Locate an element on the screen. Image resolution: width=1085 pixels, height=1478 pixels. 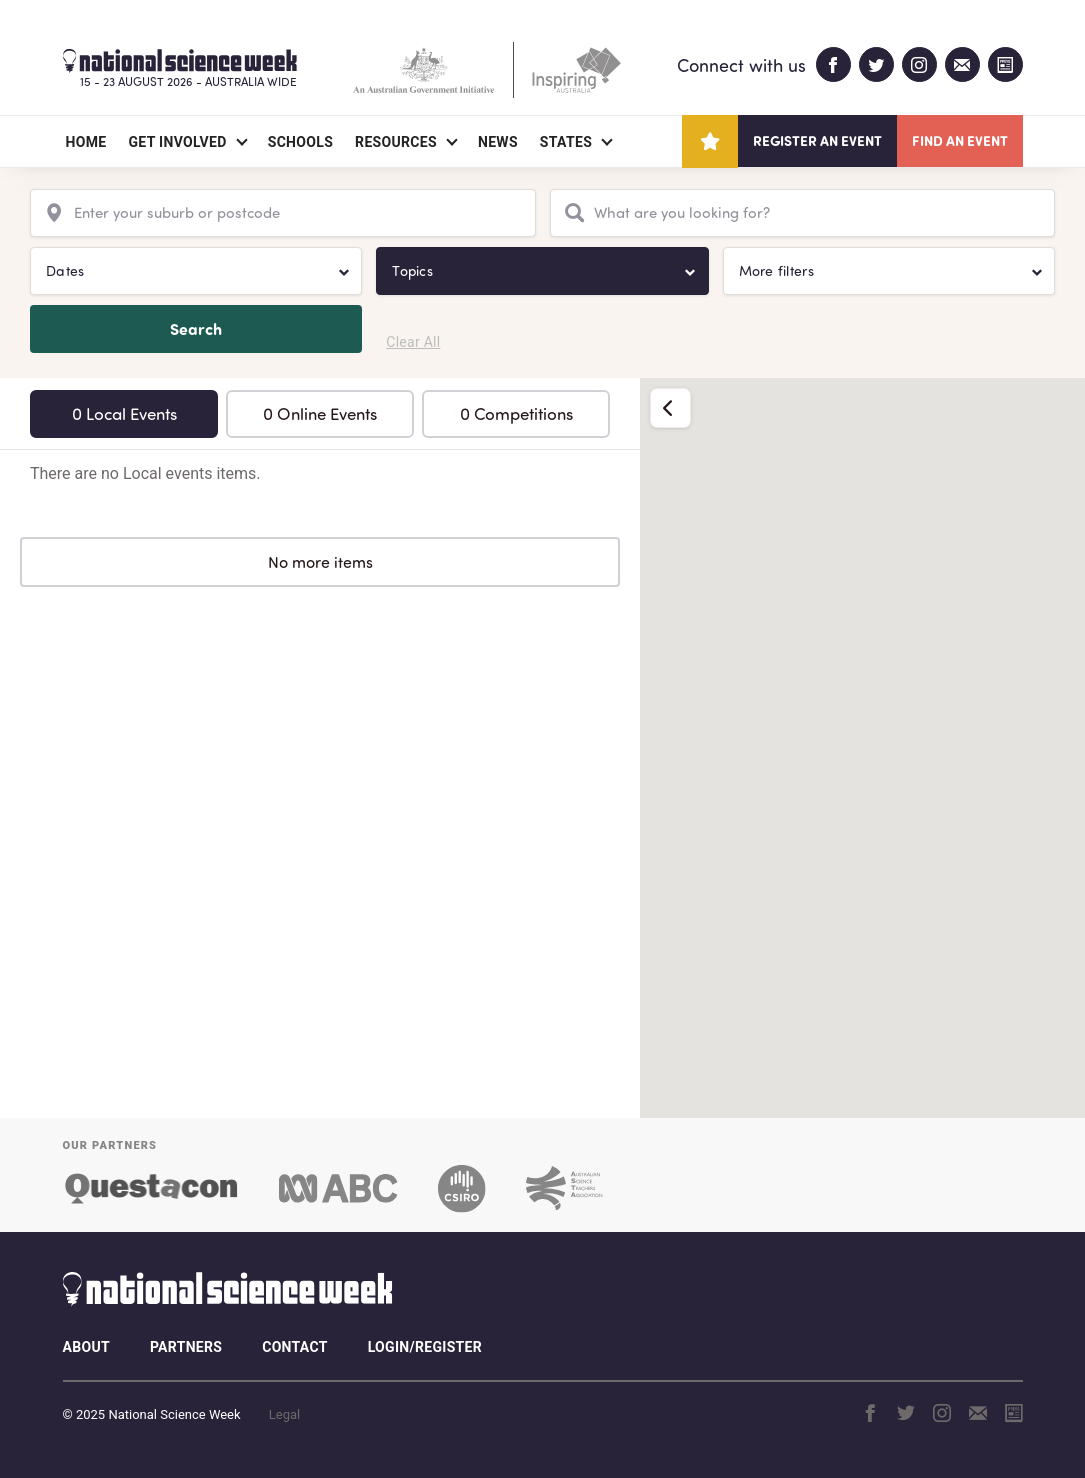
News is located at coordinates (498, 142).